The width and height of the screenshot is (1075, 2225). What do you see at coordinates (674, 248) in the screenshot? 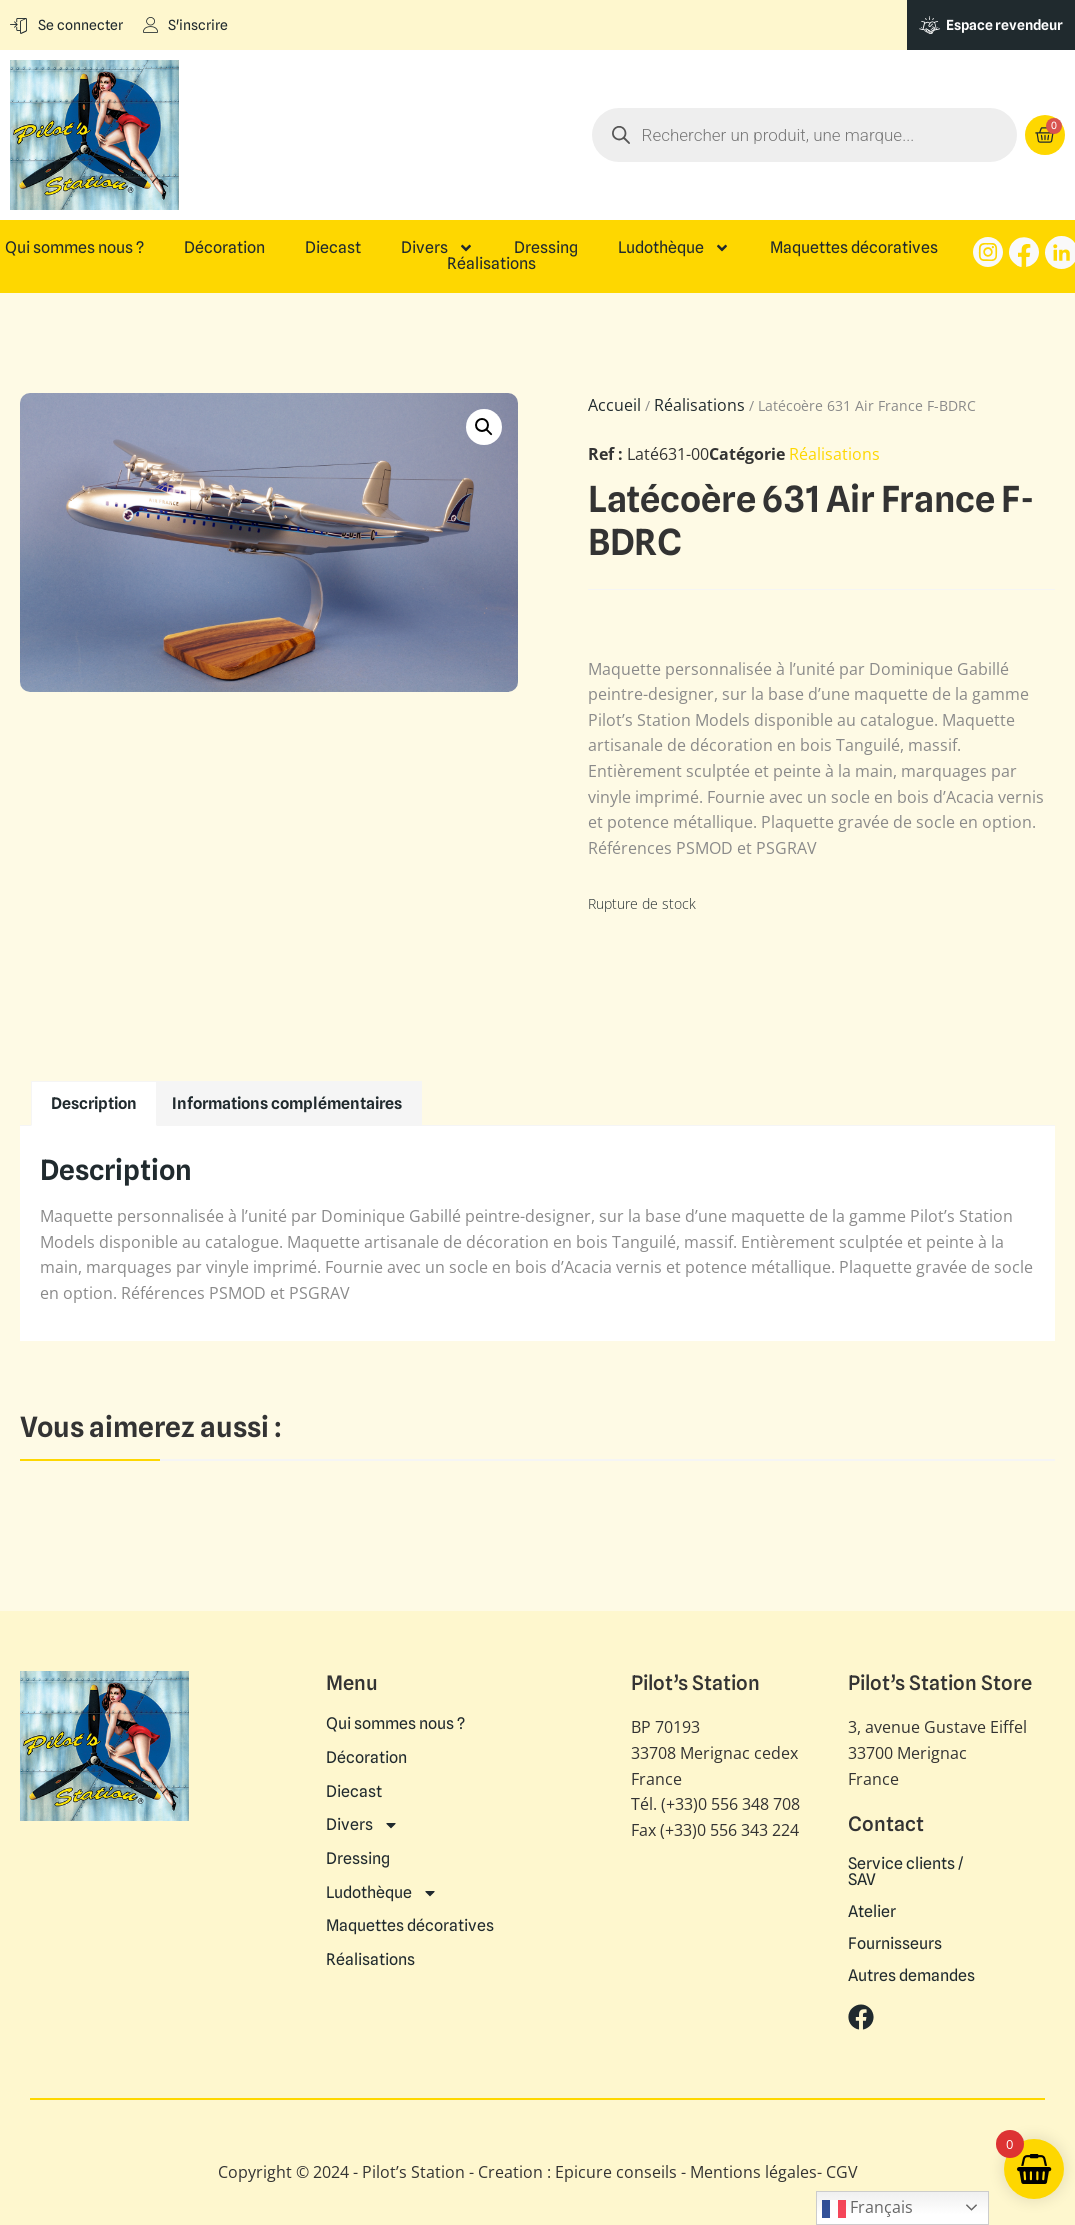
I see `Ludothèque` at bounding box center [674, 248].